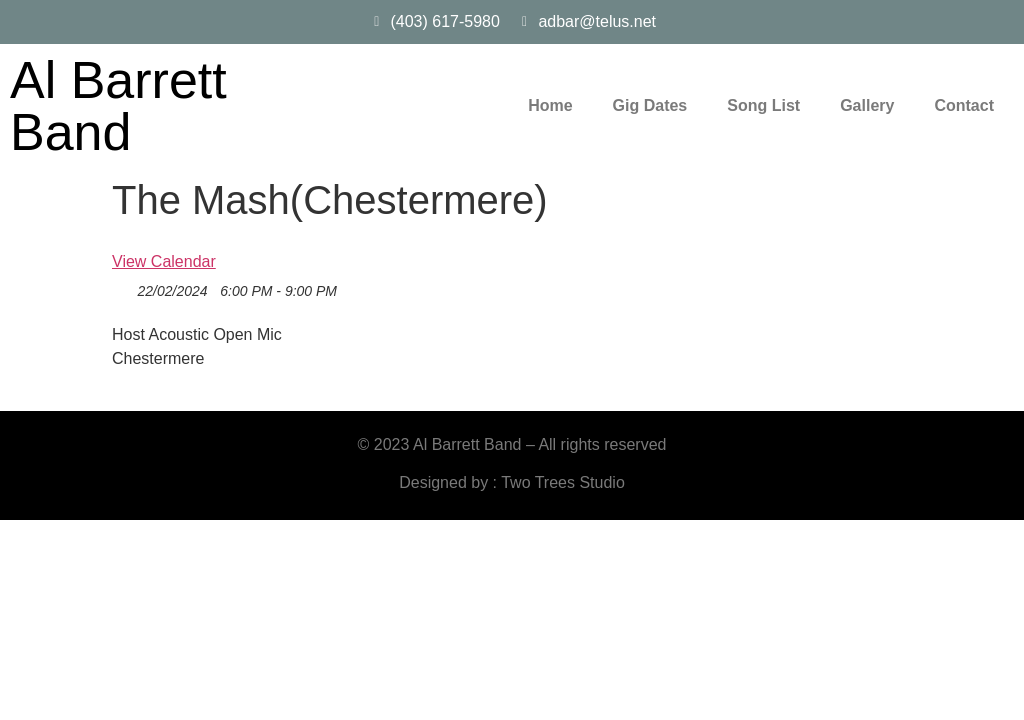 Image resolution: width=1024 pixels, height=720 pixels. Describe the element at coordinates (964, 105) in the screenshot. I see `Contact` at that location.